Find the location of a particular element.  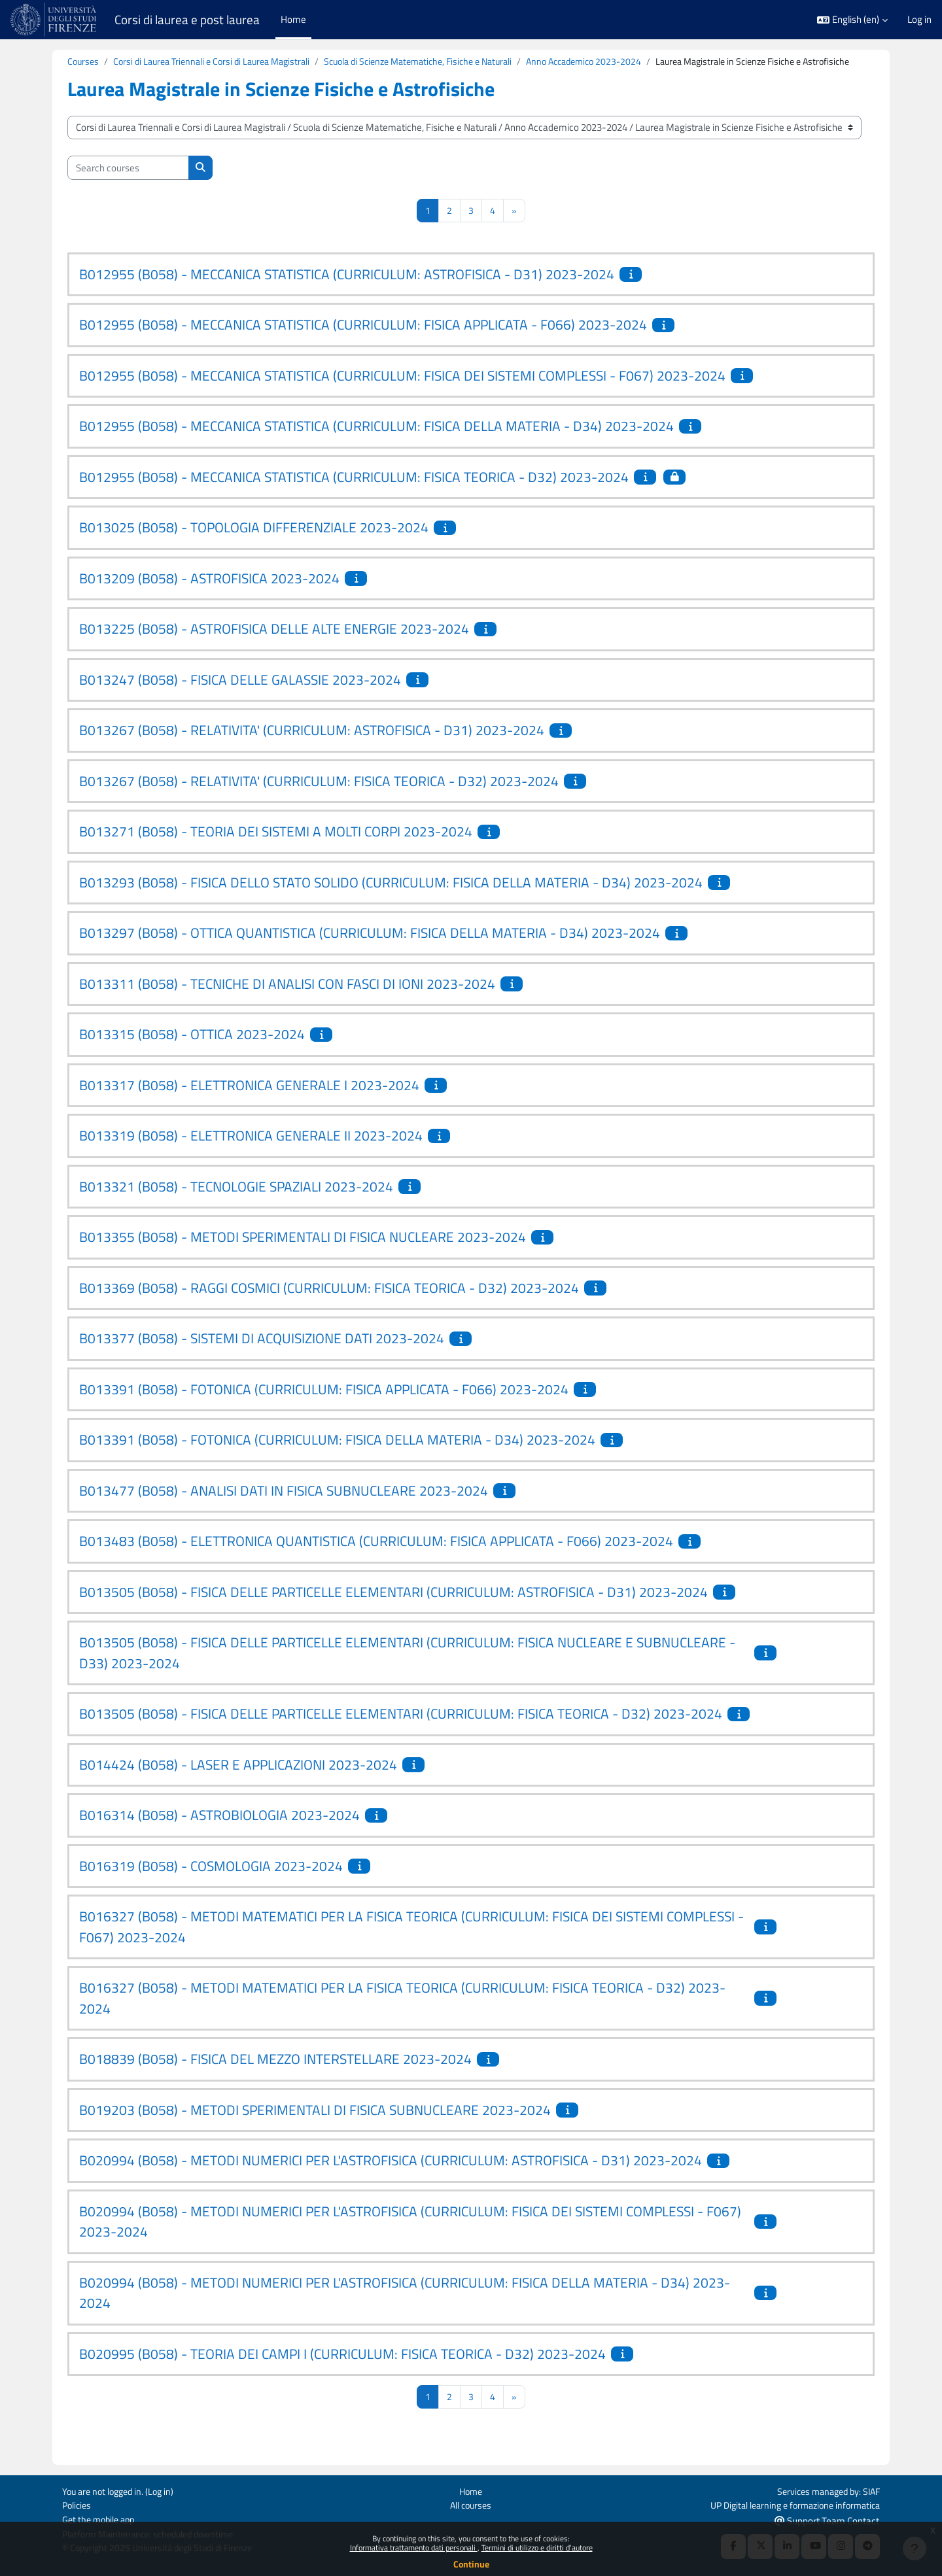

B016327 (B058) - METODI MATEMATICI PER LA FISICA TEORICA (CURRICULUM: FISICA DEI SISTEMI COMPLESSI - F067) 2023-2024 is located at coordinates (411, 1942).